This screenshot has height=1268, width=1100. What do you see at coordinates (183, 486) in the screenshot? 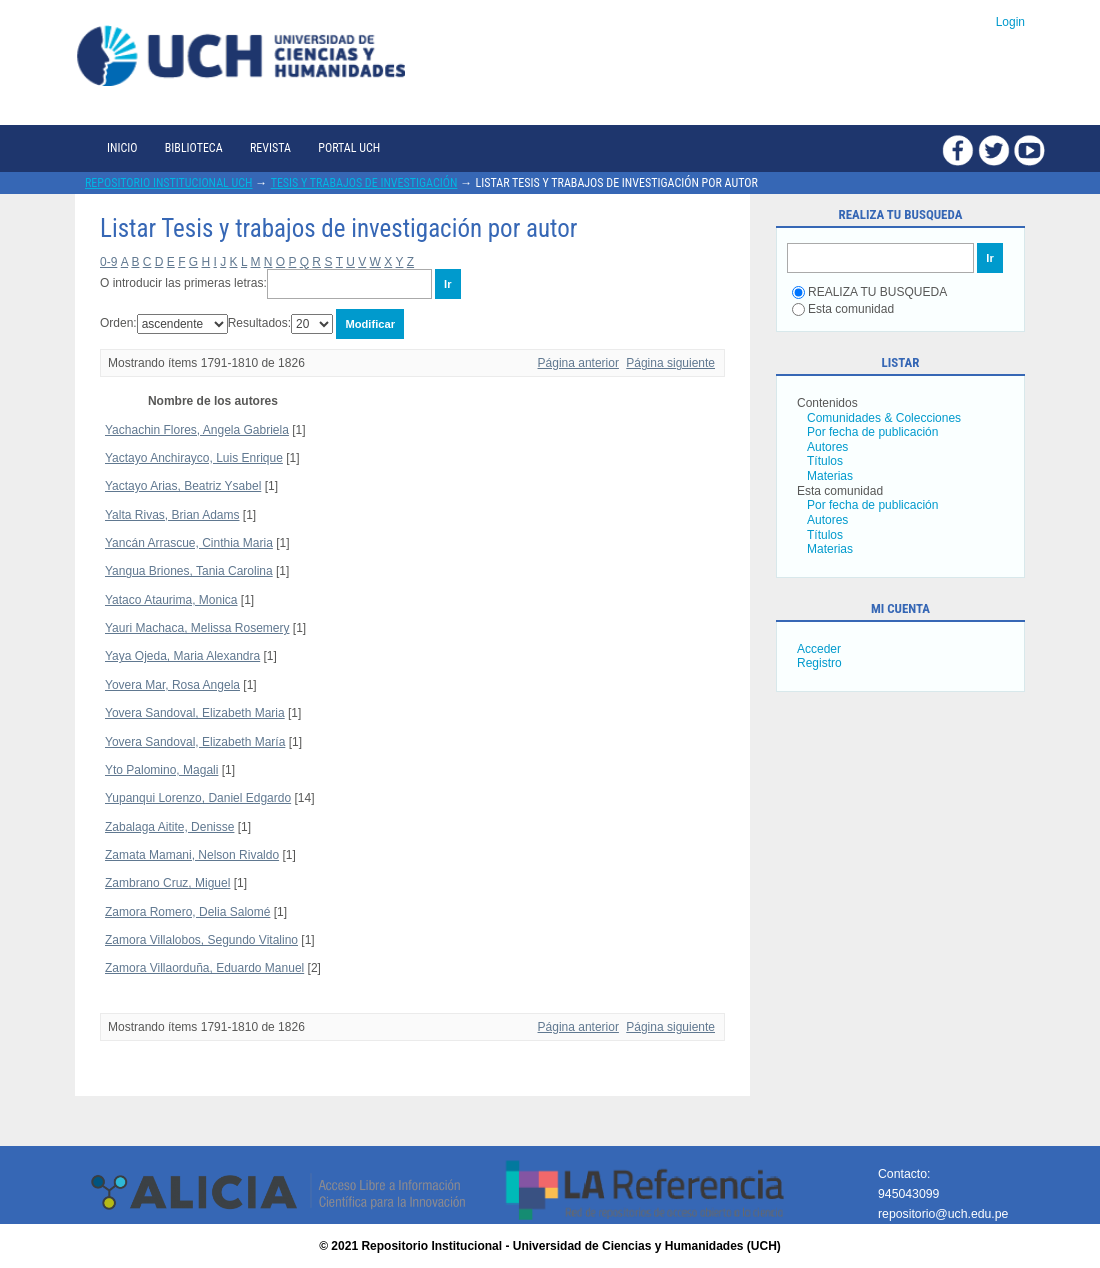
I see `Yactayo Arias, Beatriz Ysabel` at bounding box center [183, 486].